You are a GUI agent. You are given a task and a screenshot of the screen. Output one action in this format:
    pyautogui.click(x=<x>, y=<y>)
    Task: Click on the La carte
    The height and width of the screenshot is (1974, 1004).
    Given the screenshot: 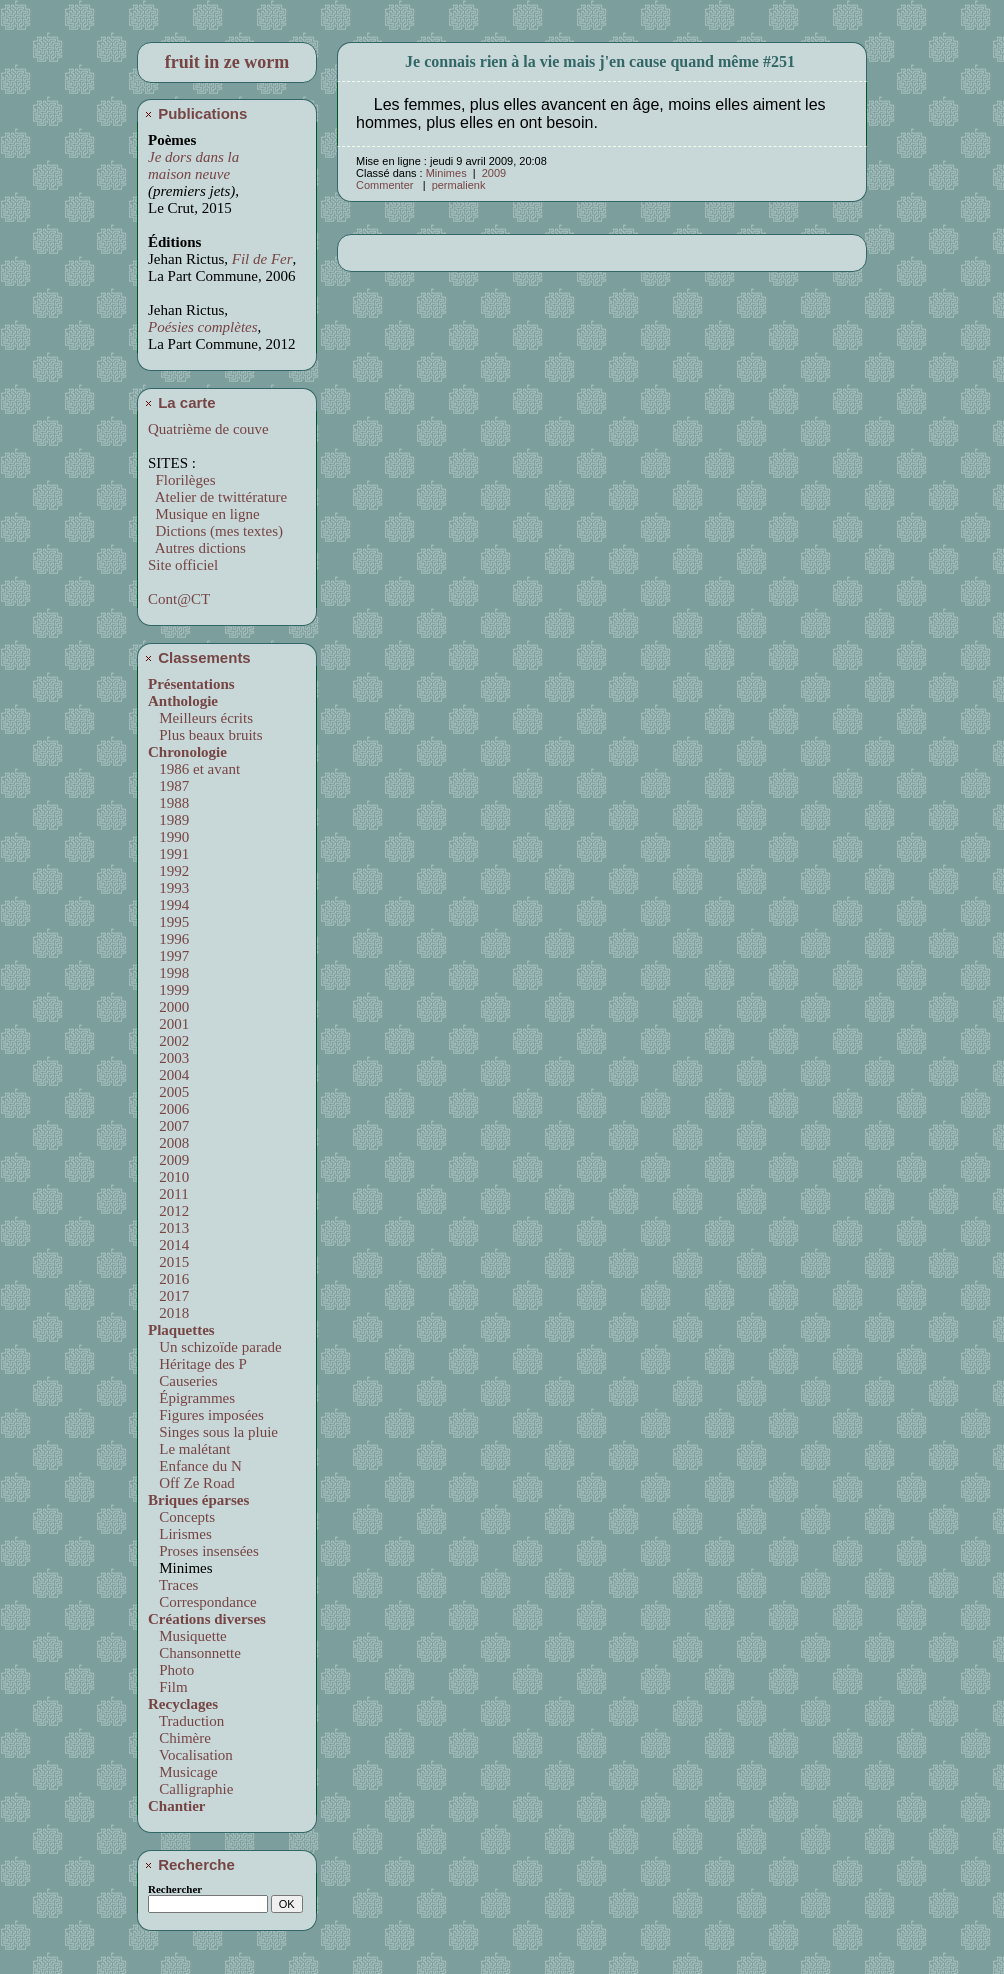 What is the action you would take?
    pyautogui.click(x=179, y=402)
    